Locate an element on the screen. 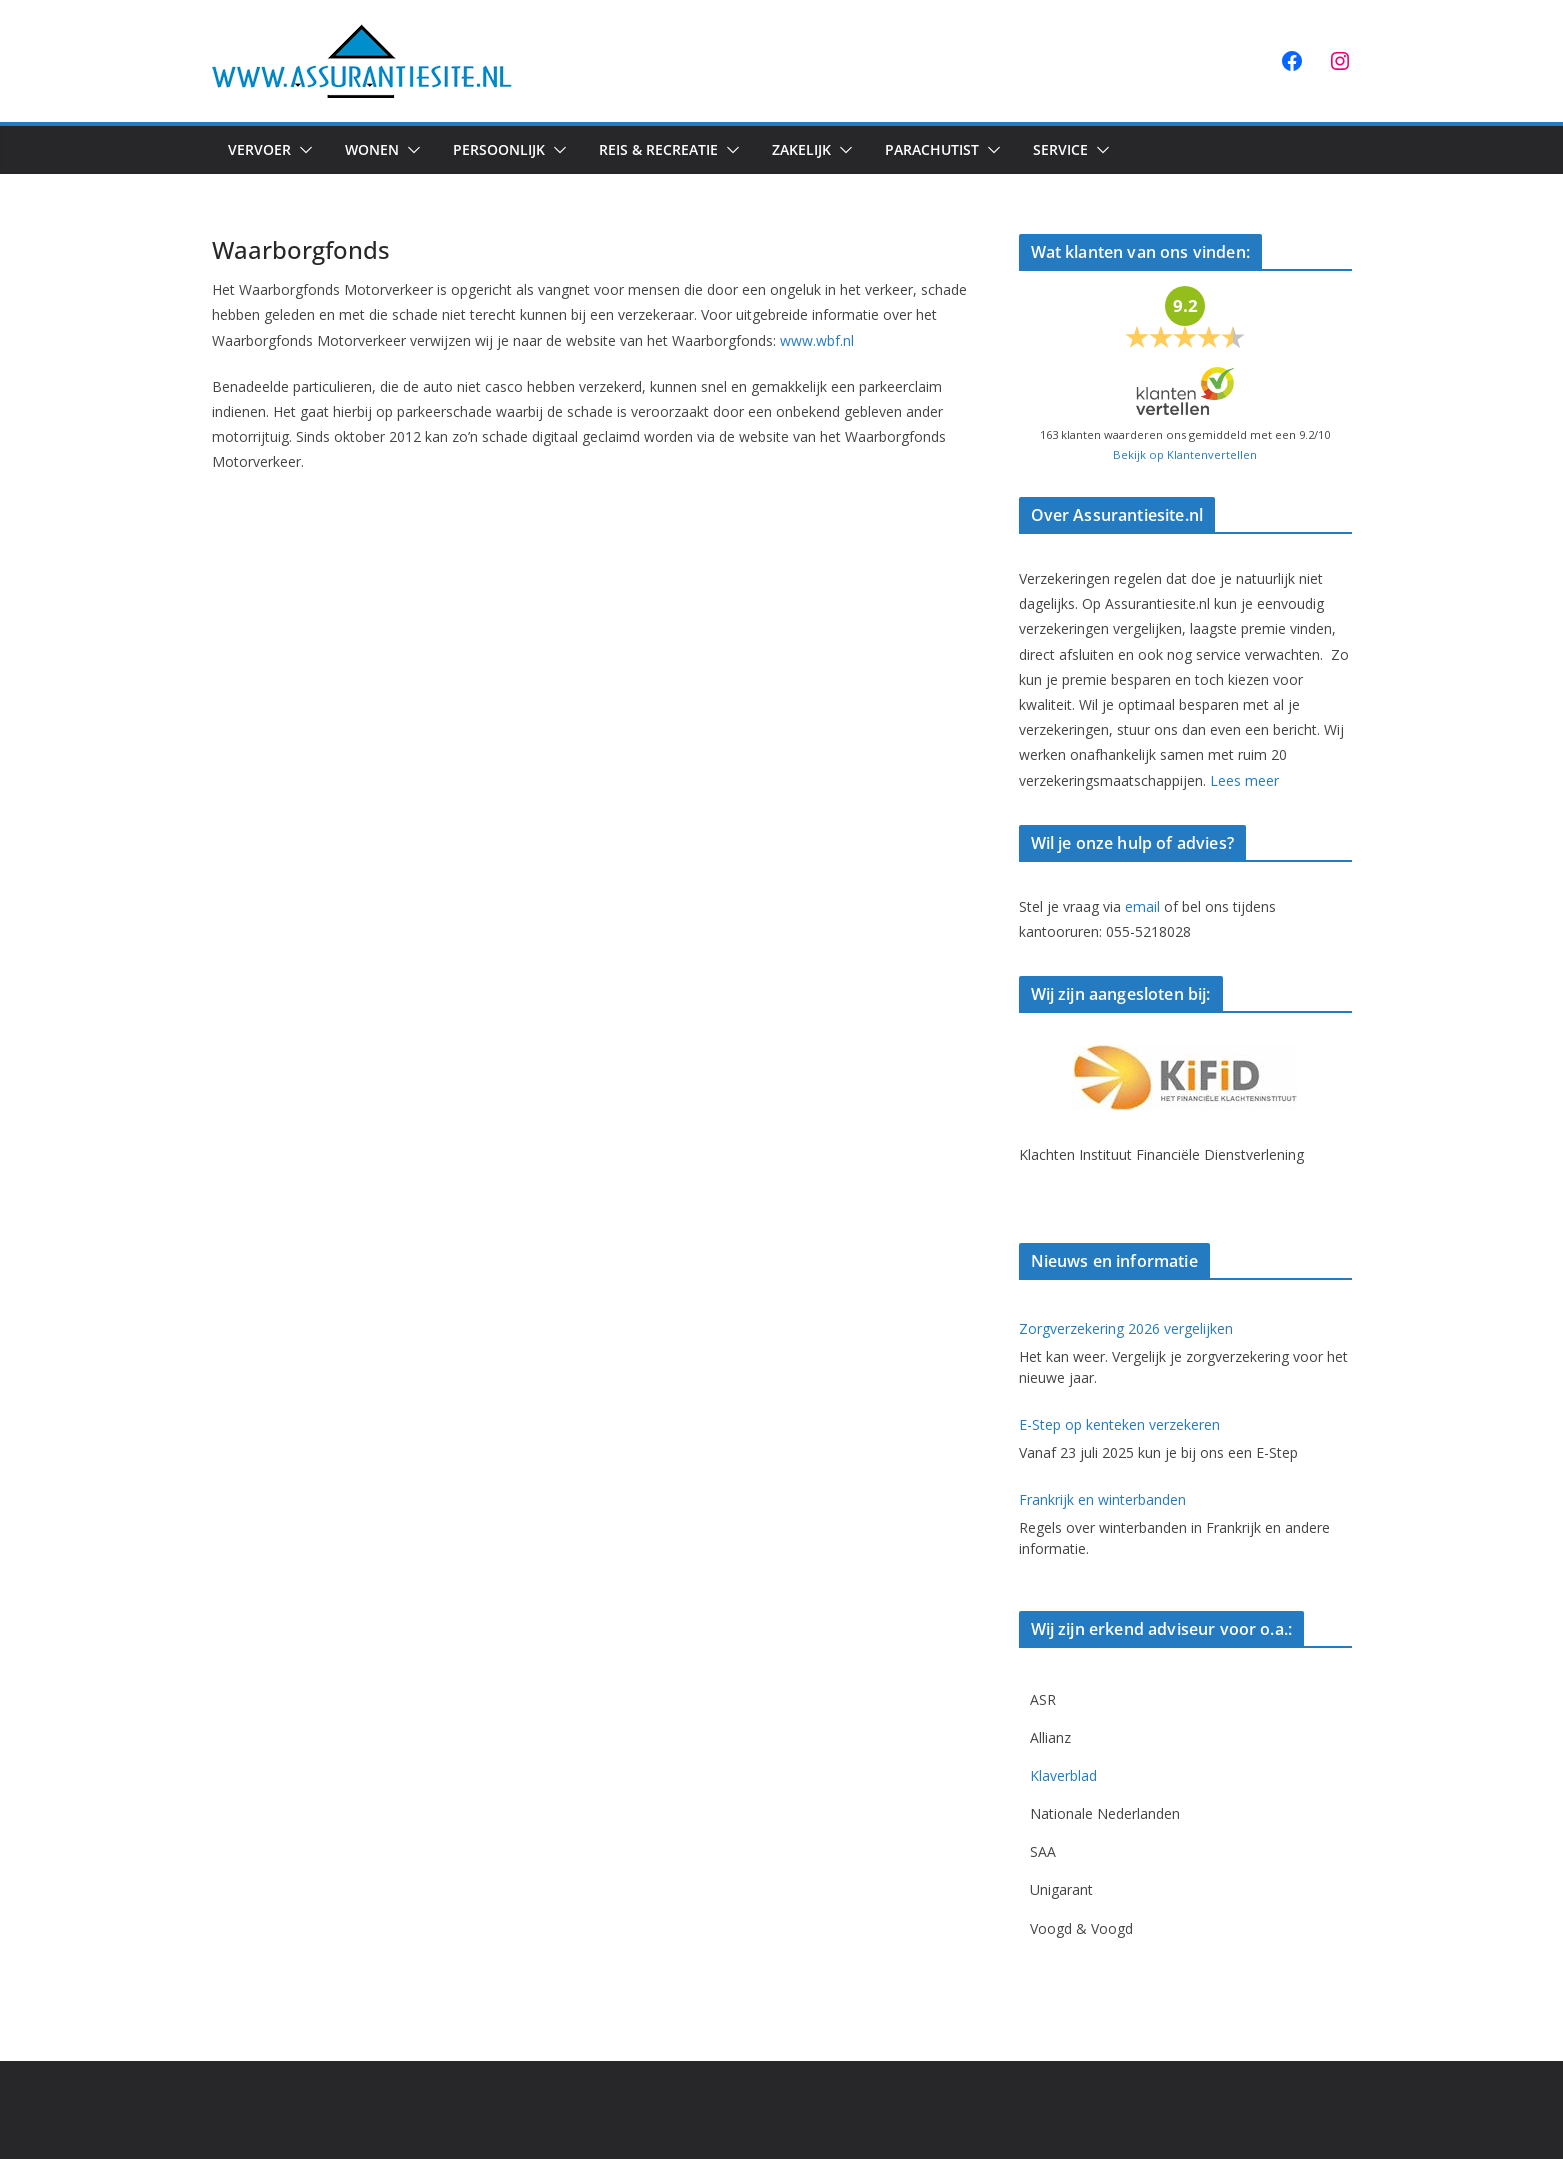 This screenshot has width=1563, height=2159. E-Step op kenteken verzekeren is located at coordinates (1119, 1424).